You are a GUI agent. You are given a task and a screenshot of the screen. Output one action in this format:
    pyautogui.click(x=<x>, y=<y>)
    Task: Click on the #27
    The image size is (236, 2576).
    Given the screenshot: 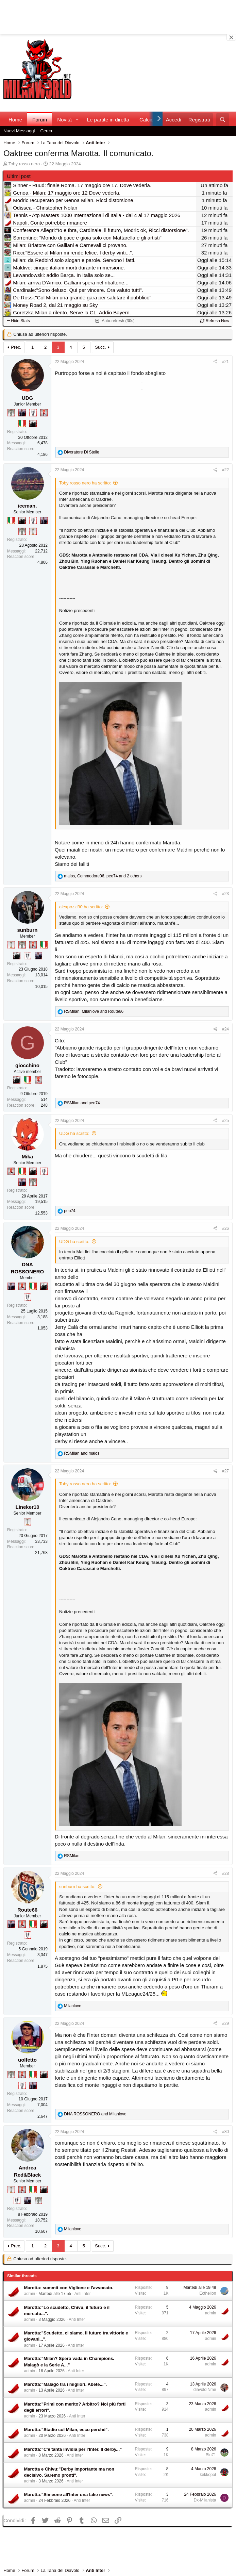 What is the action you would take?
    pyautogui.click(x=225, y=1471)
    